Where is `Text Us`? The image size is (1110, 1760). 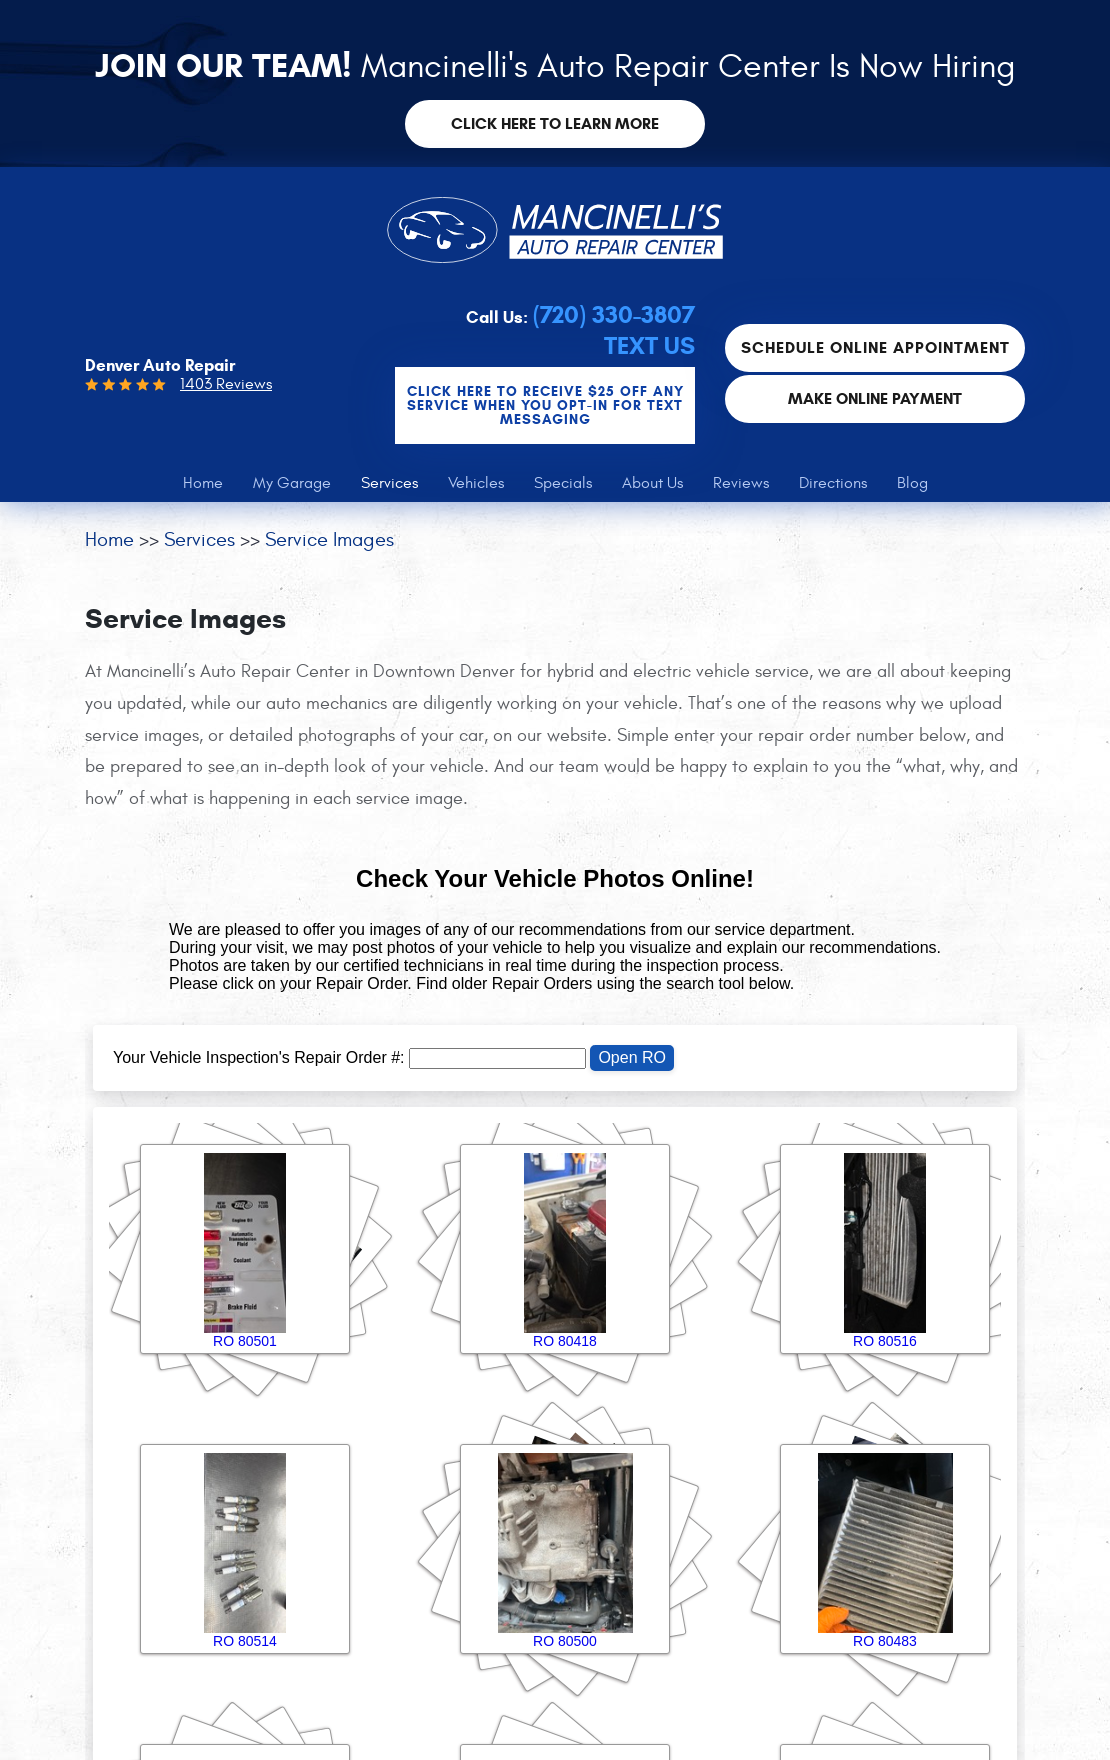 Text Us is located at coordinates (649, 346).